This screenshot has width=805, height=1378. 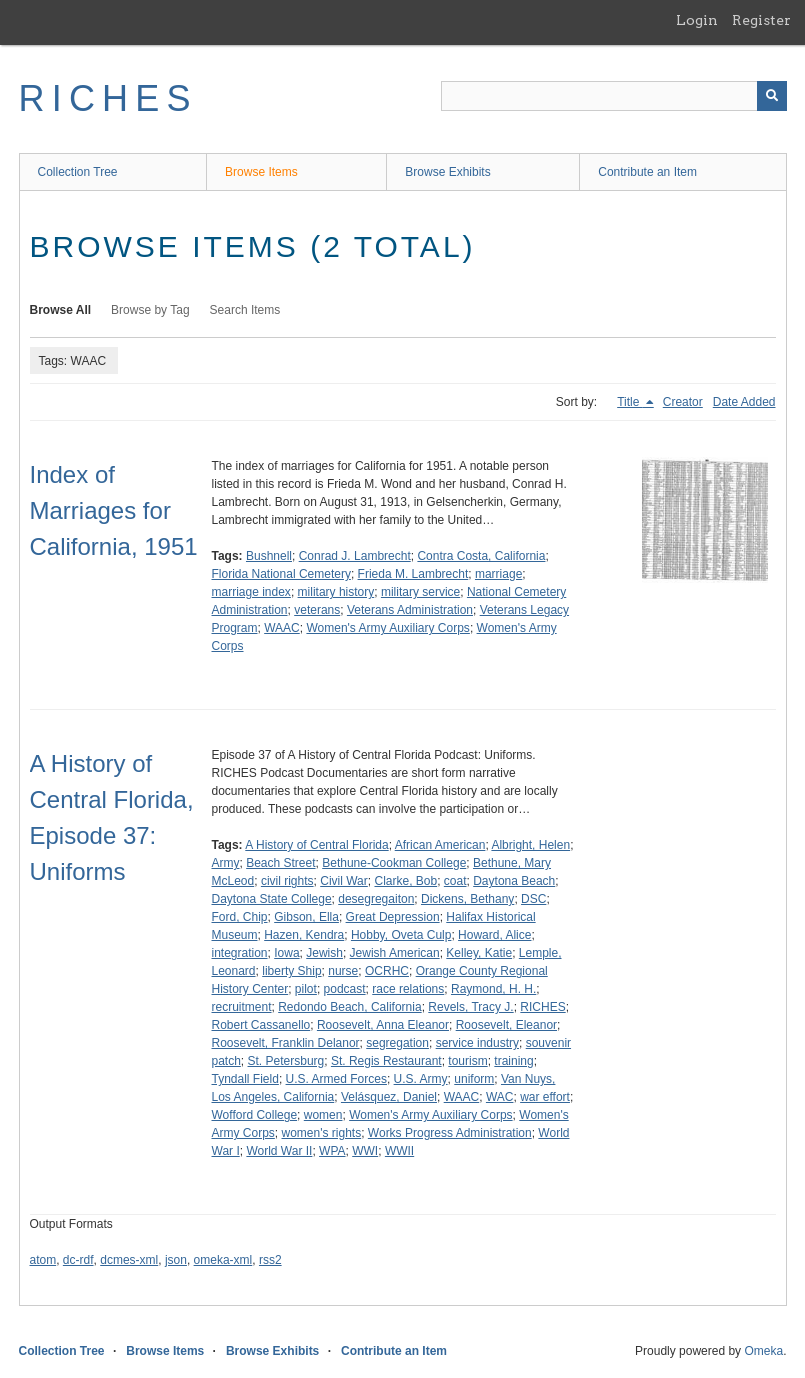 I want to click on [Submit], so click(x=772, y=96).